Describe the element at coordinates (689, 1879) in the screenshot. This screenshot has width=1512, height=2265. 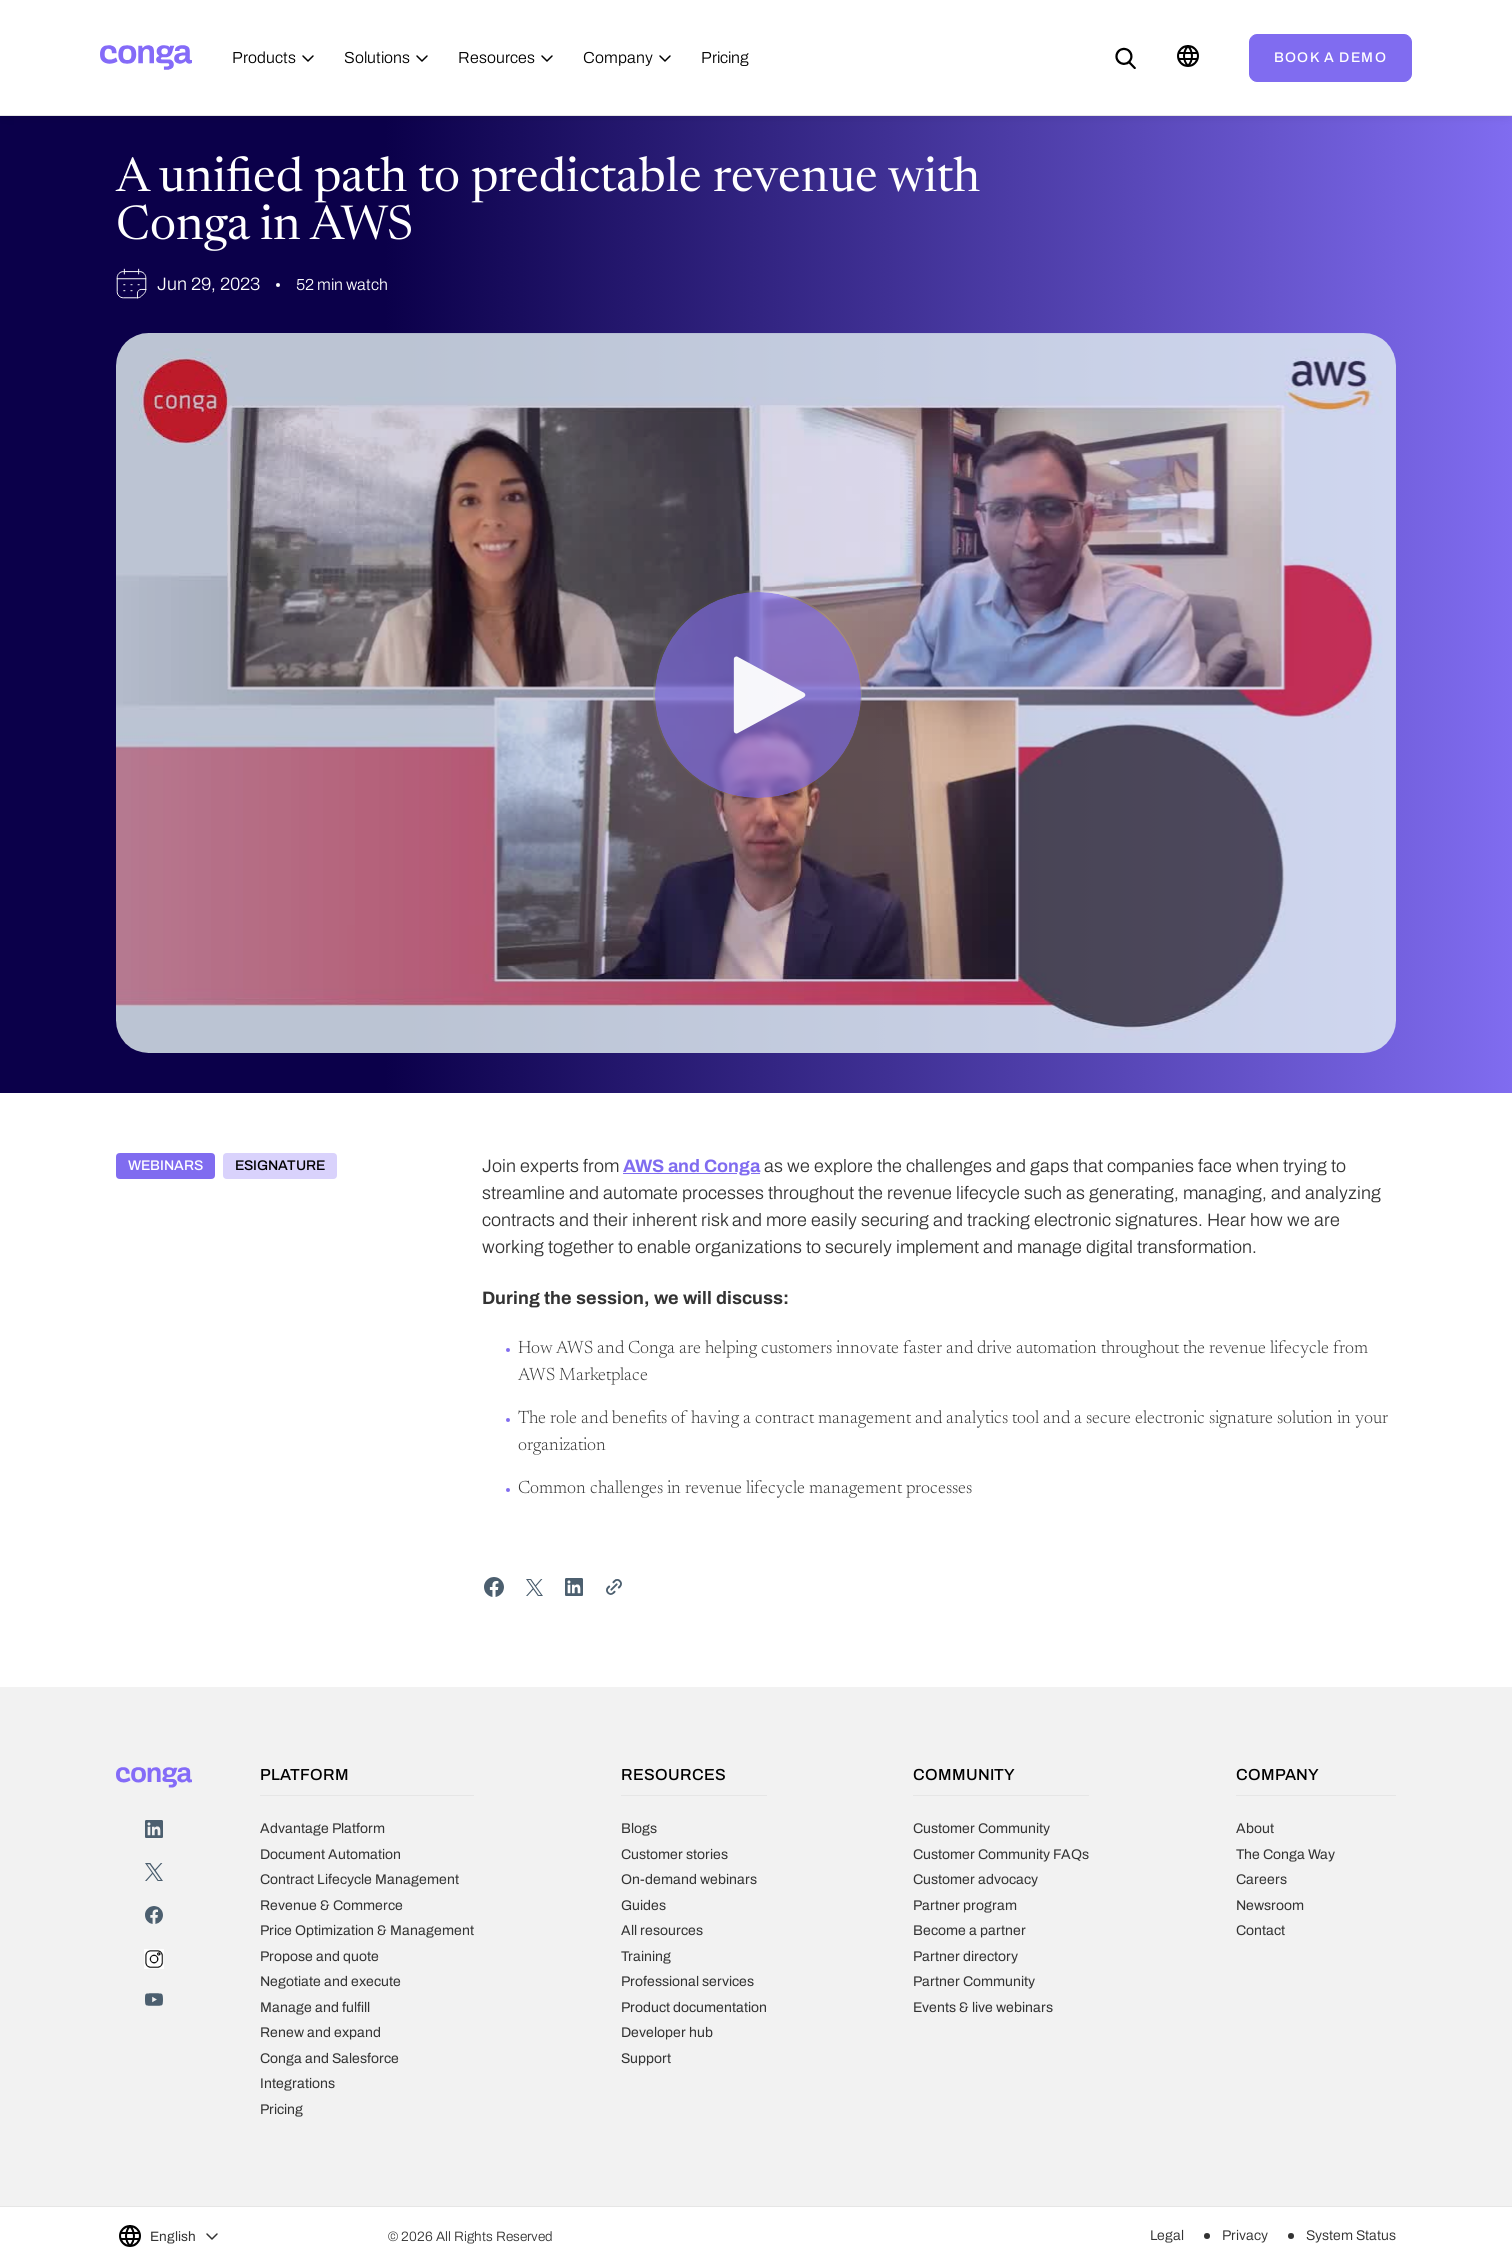
I see `On-demand webinars` at that location.